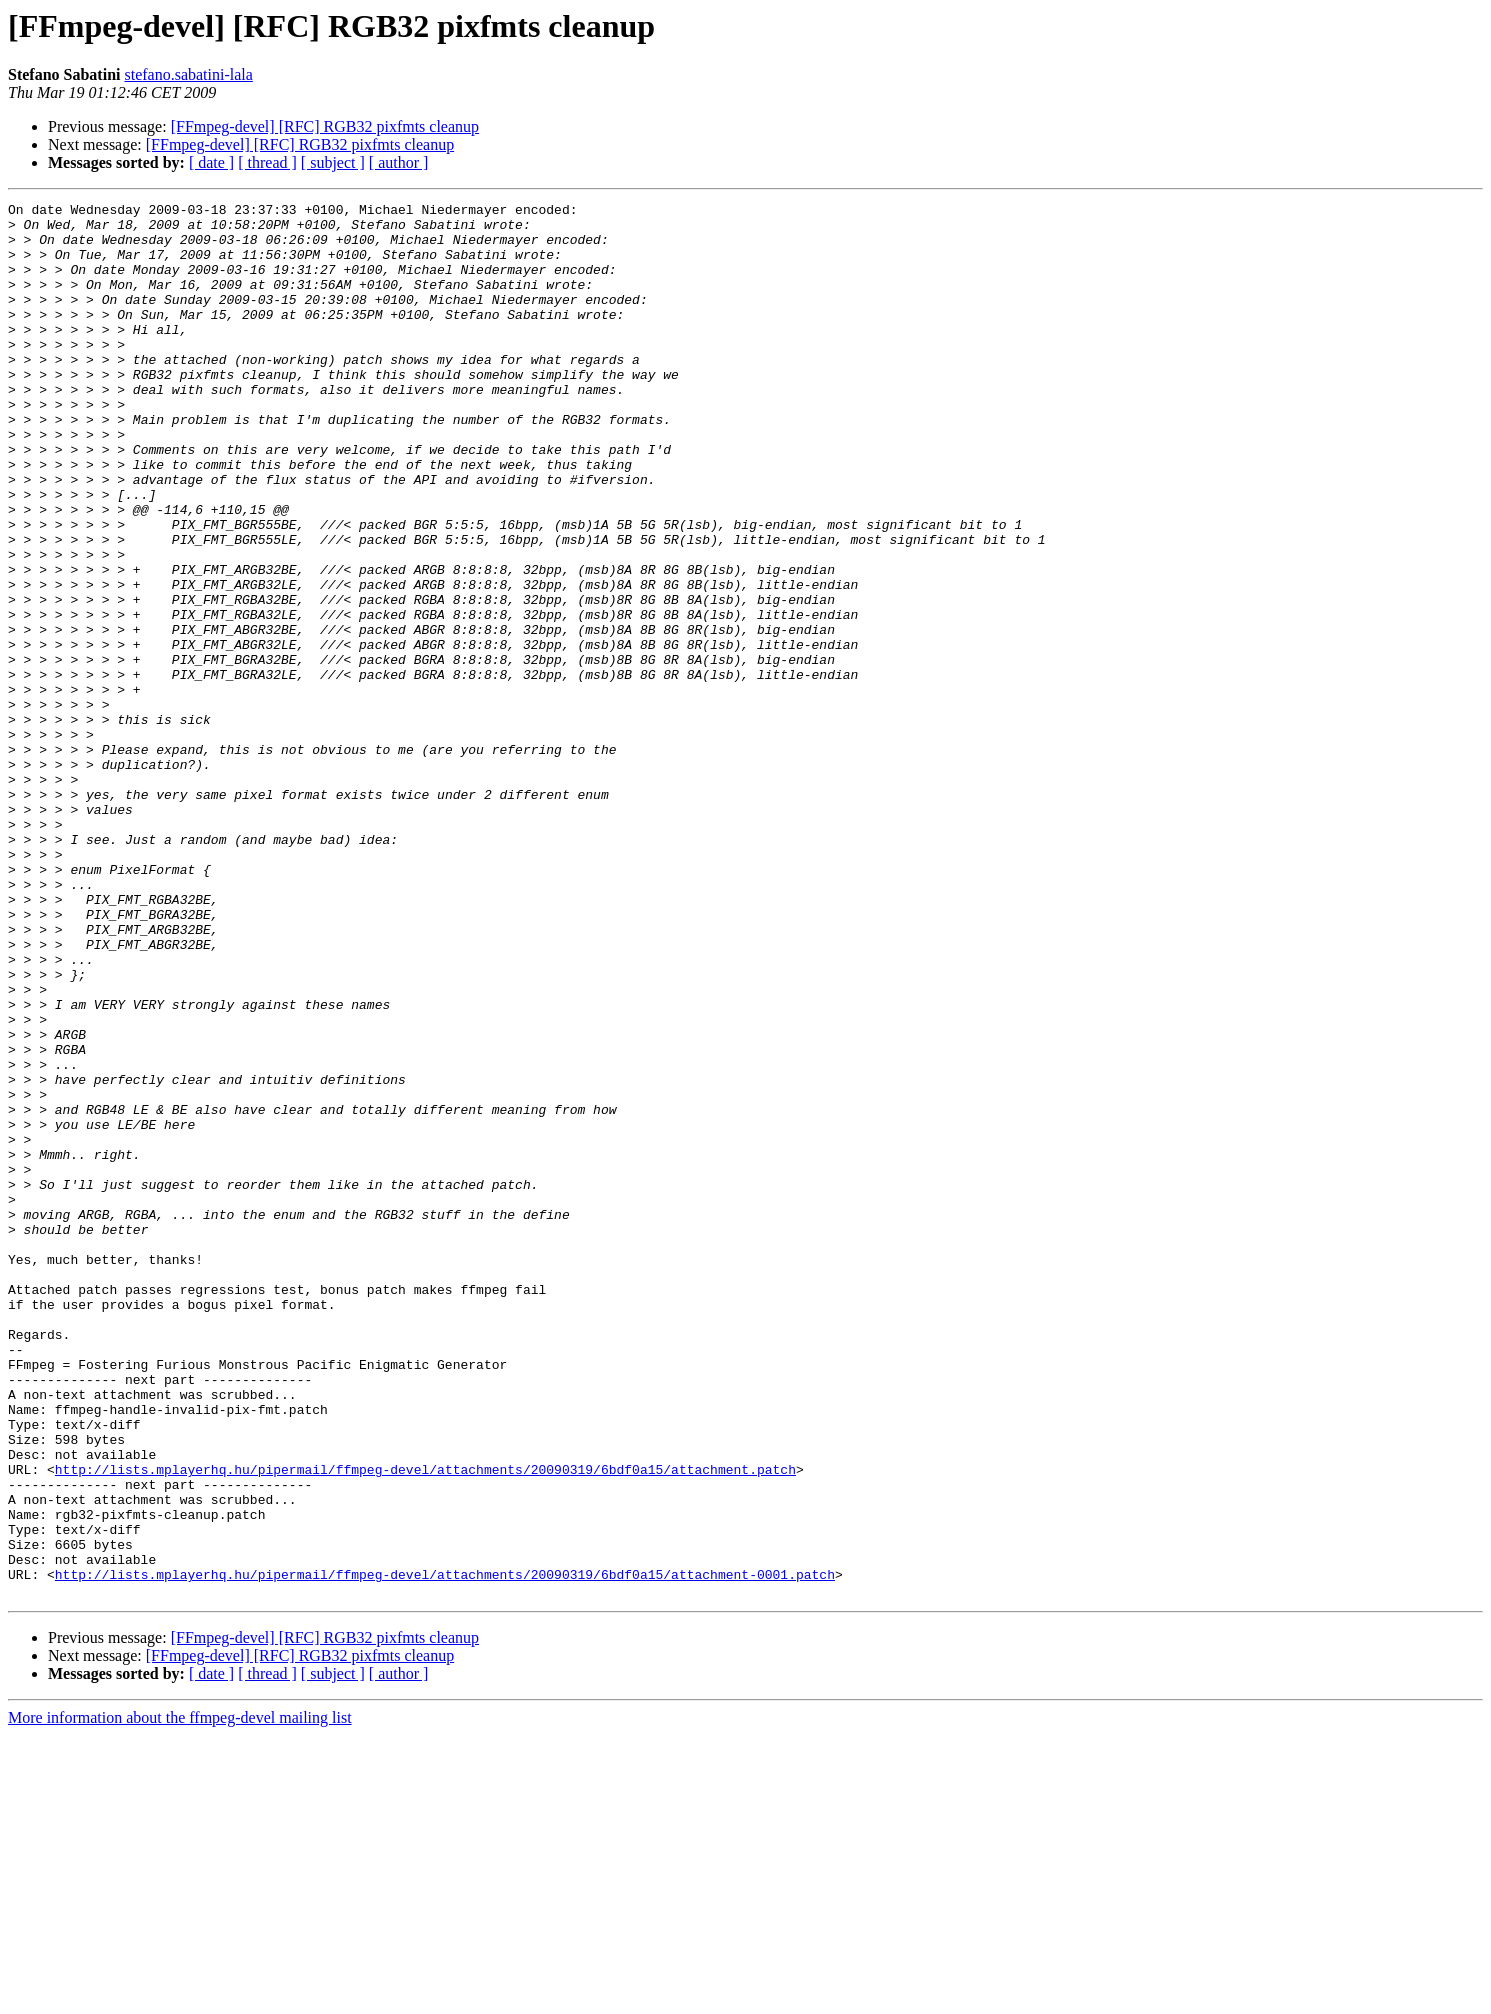 This screenshot has height=2014, width=1491. Describe the element at coordinates (211, 162) in the screenshot. I see `[ date ]` at that location.